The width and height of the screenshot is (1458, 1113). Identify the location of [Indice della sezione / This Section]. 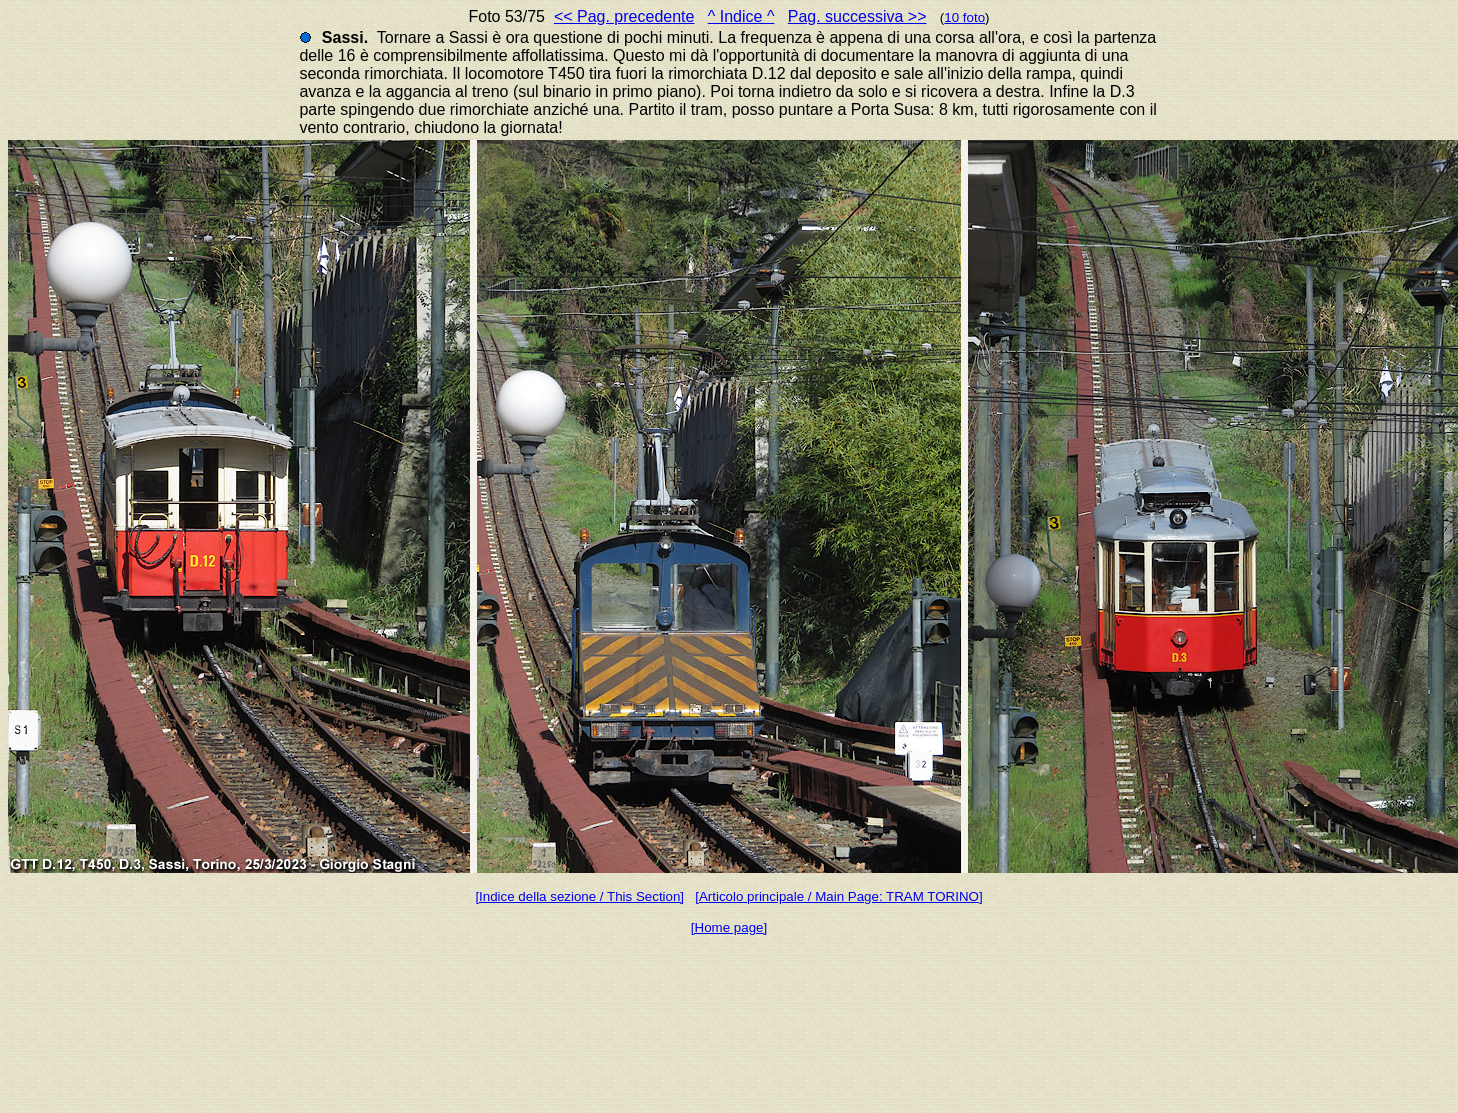
(579, 896).